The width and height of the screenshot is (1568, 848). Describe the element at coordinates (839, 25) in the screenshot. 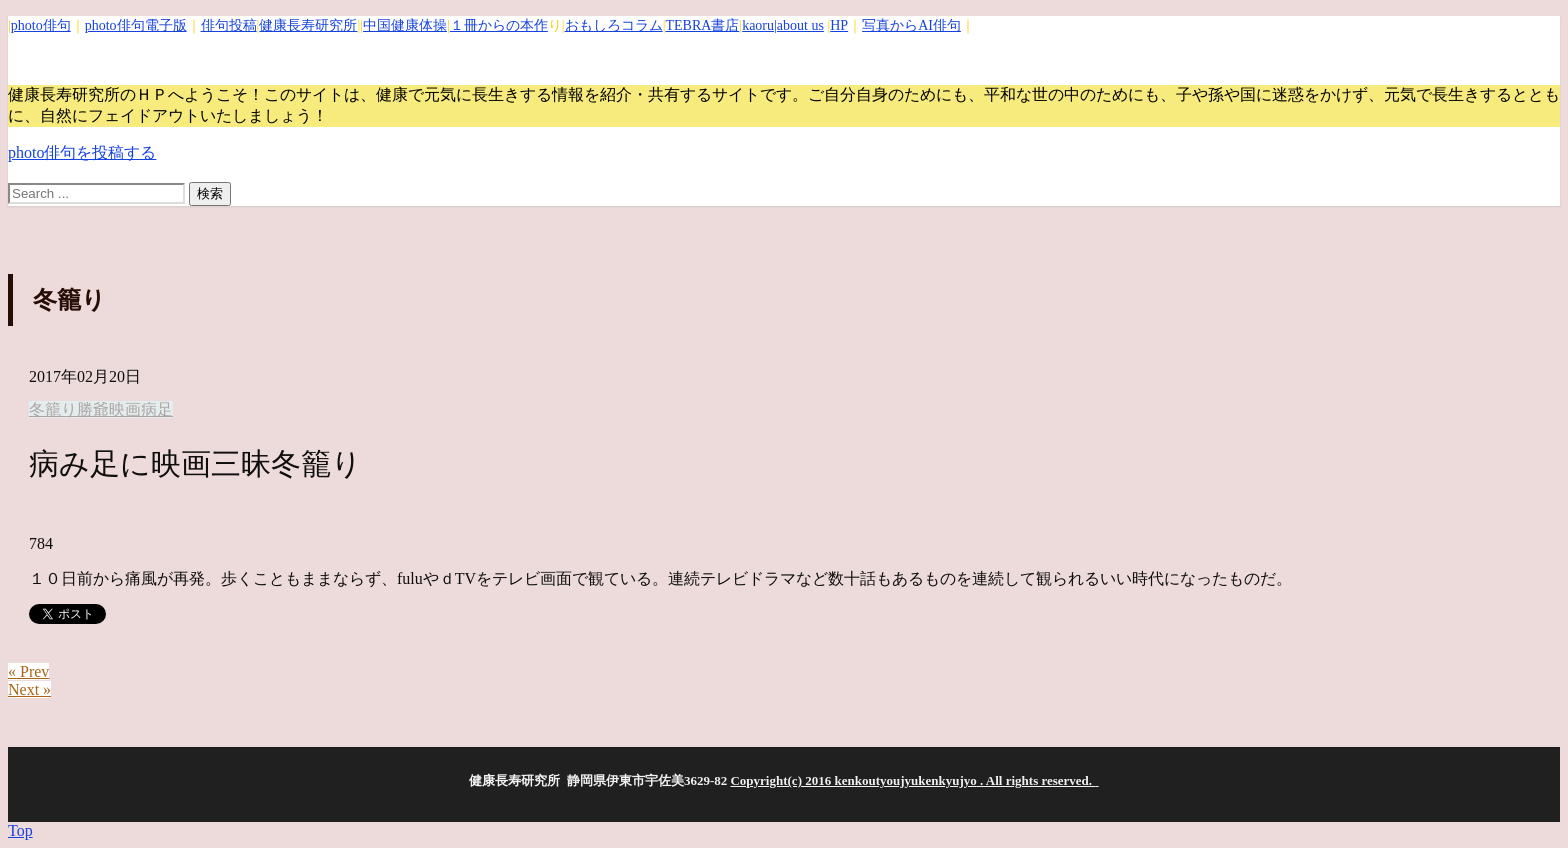

I see `HP` at that location.